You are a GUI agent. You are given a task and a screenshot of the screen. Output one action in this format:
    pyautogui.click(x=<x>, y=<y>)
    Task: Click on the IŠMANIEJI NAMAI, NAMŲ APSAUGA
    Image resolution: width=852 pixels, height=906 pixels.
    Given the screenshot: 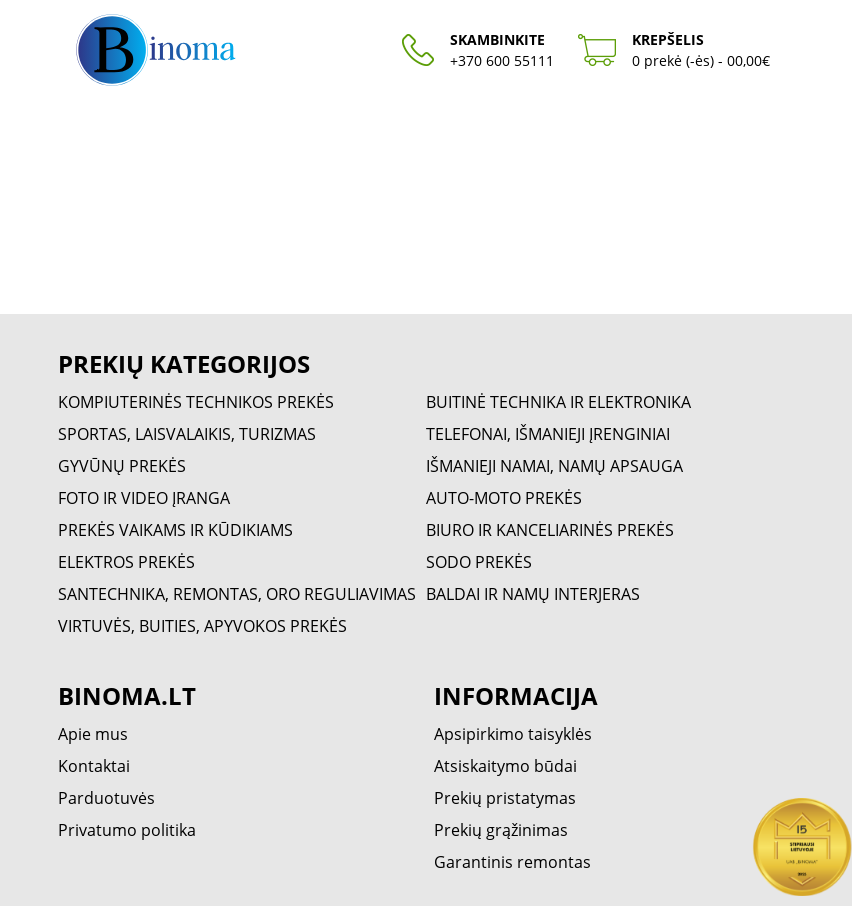 What is the action you would take?
    pyautogui.click(x=554, y=466)
    